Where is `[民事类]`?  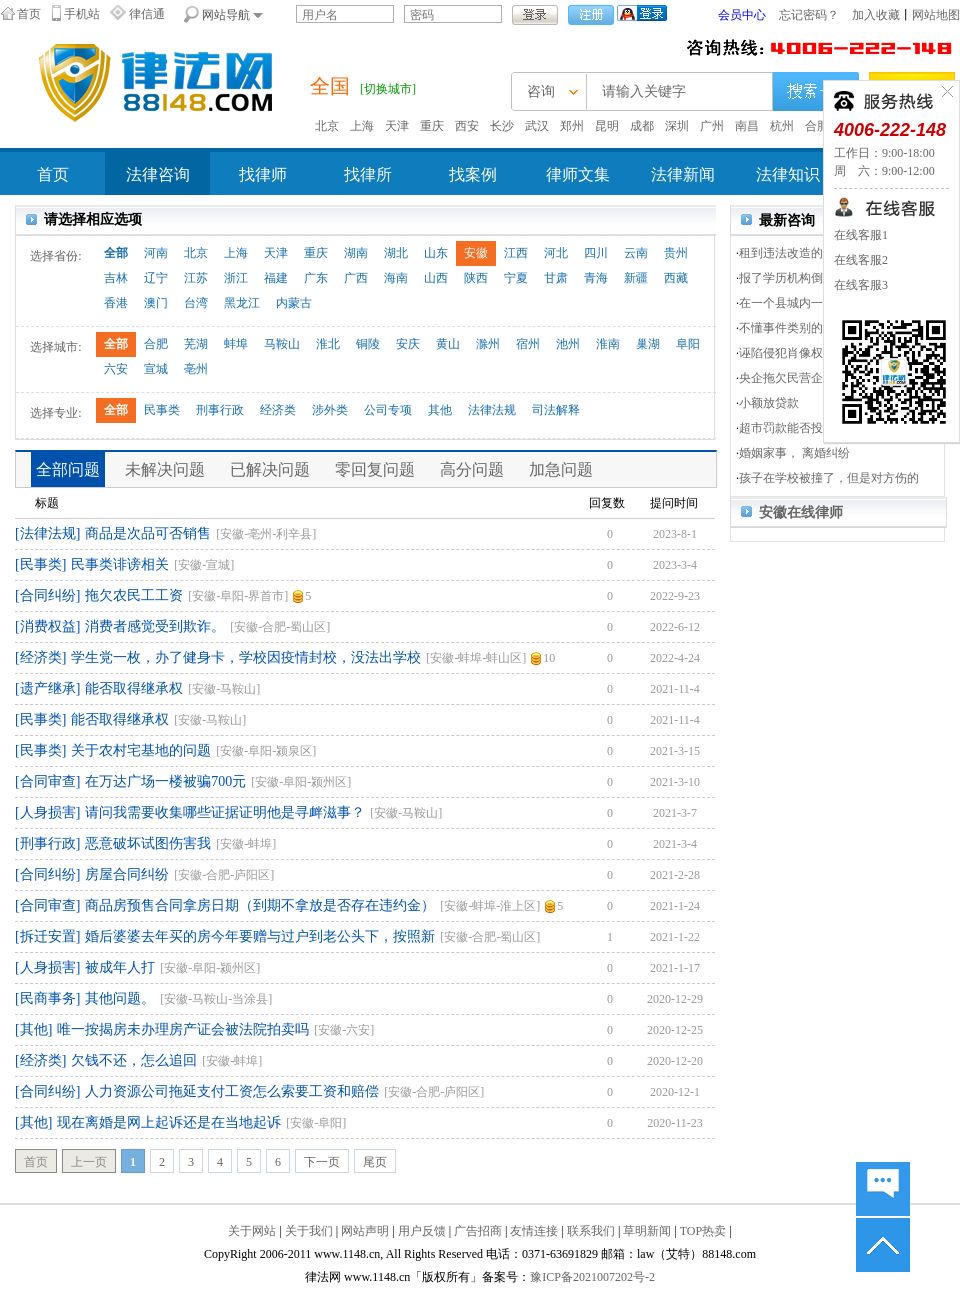 [民事类] is located at coordinates (40, 564).